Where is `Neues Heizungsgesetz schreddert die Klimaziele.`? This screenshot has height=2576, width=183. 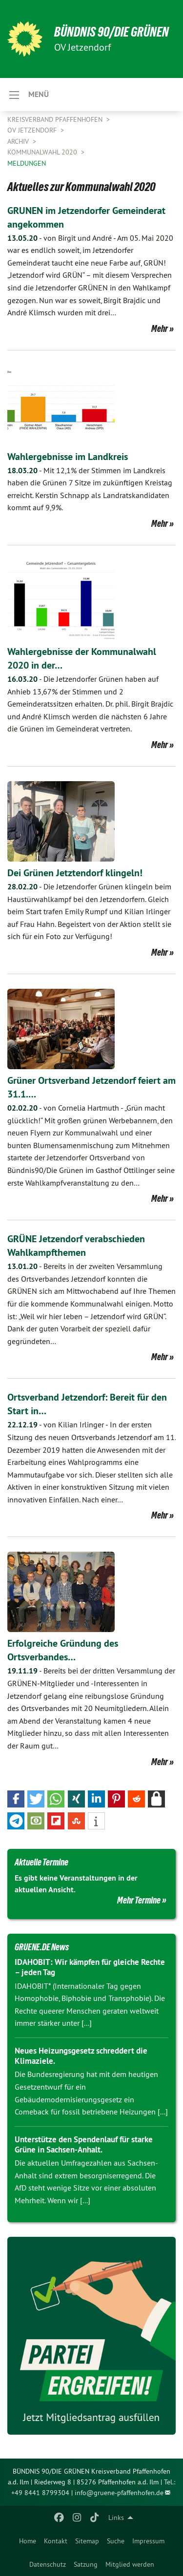
Neues Heizungsgesetz schreddert die Klimaziele. is located at coordinates (81, 2055).